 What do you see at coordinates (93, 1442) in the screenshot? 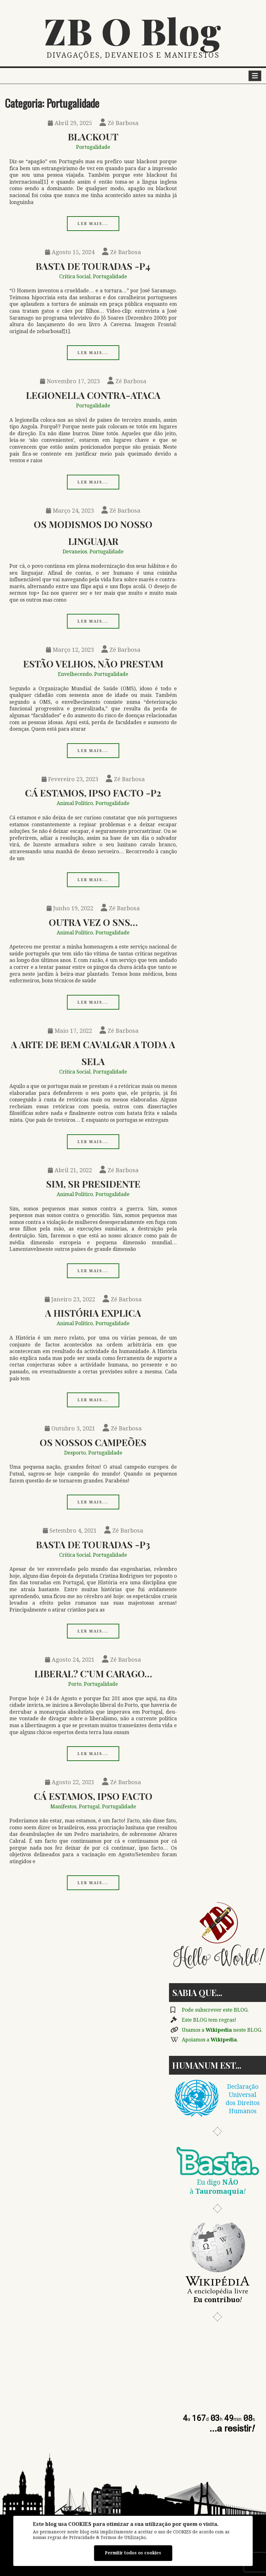
I see `Os Nossos Campeões` at bounding box center [93, 1442].